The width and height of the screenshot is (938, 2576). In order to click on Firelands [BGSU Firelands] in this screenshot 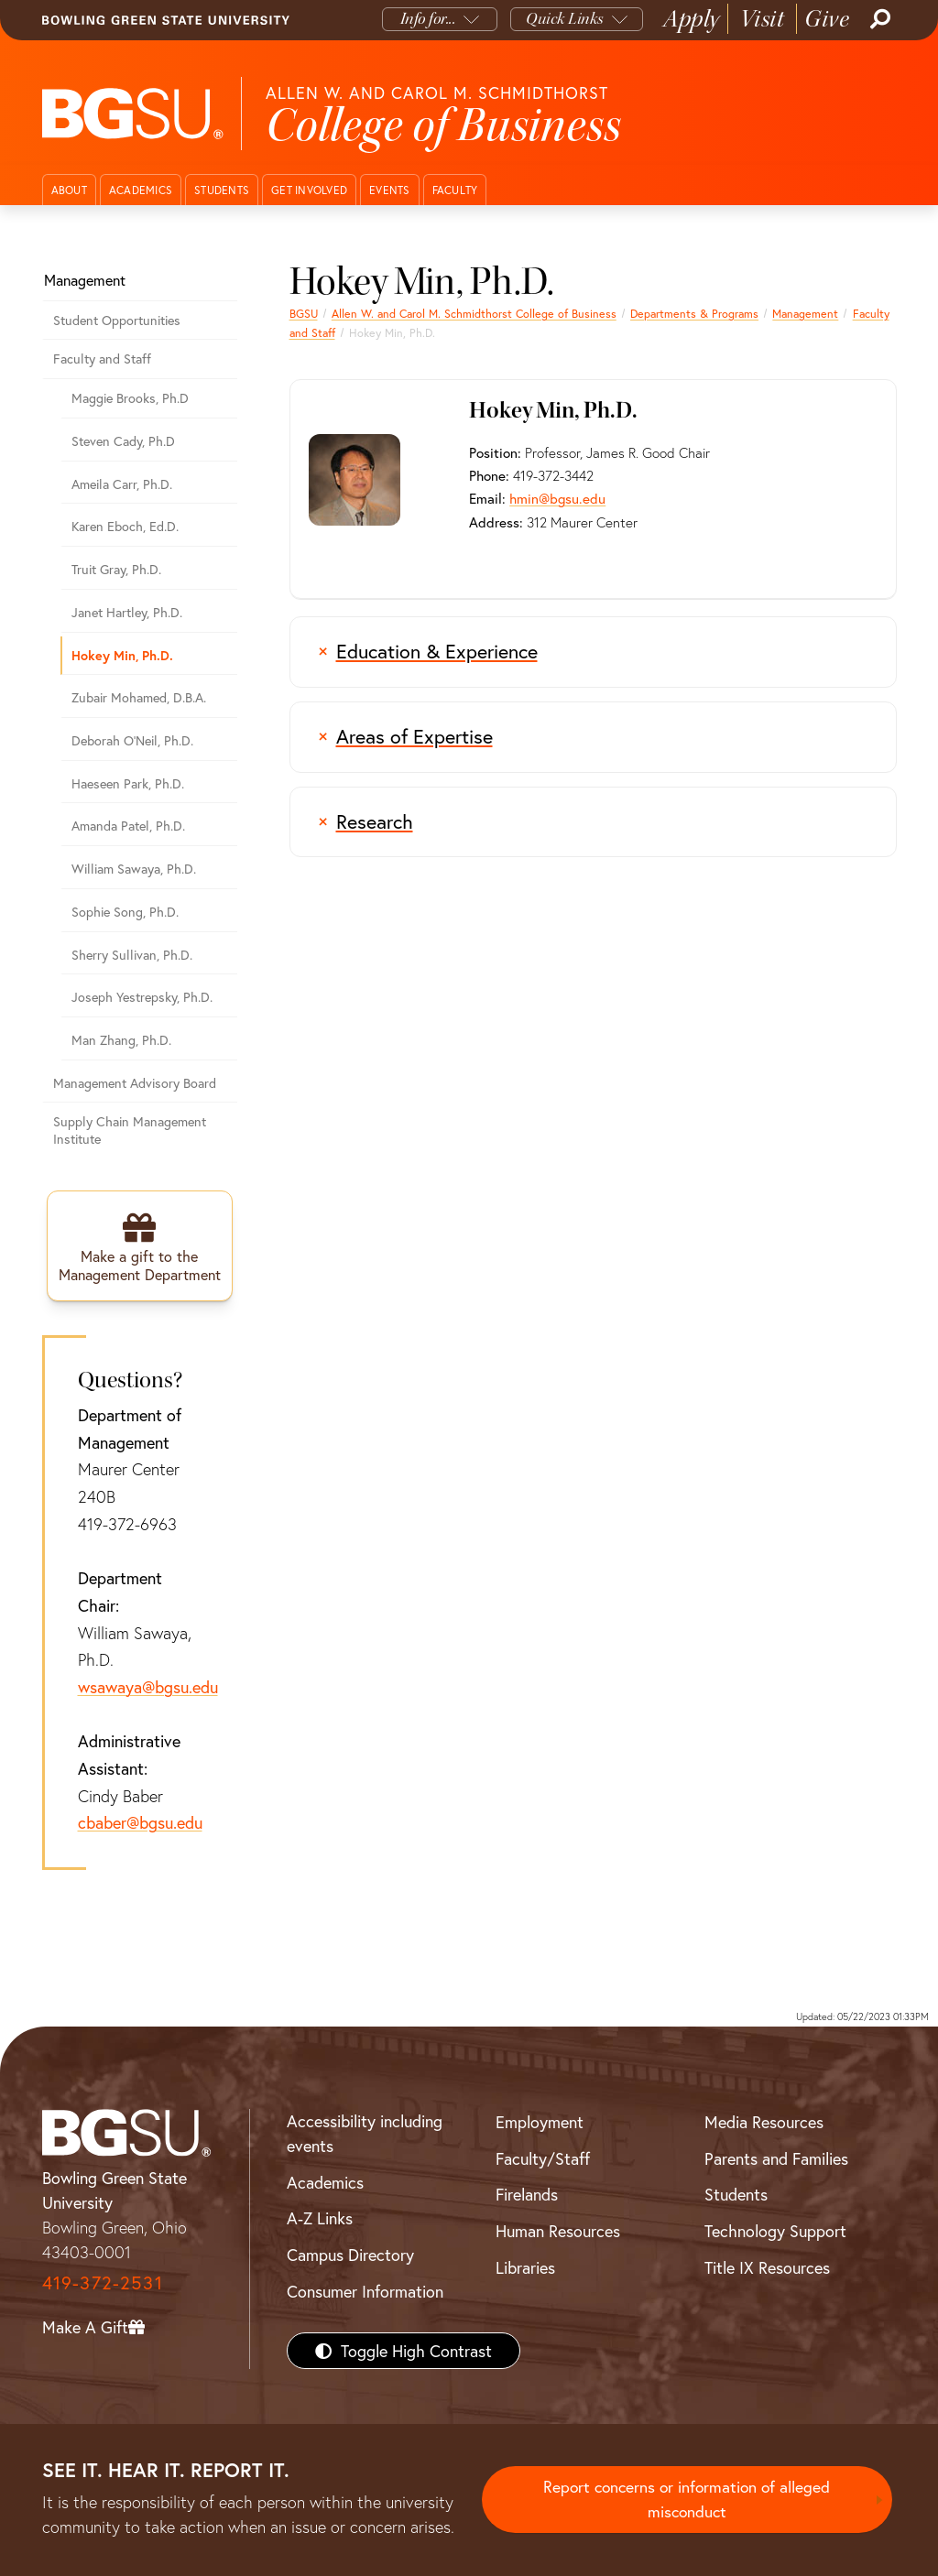, I will do `click(527, 2195)`.